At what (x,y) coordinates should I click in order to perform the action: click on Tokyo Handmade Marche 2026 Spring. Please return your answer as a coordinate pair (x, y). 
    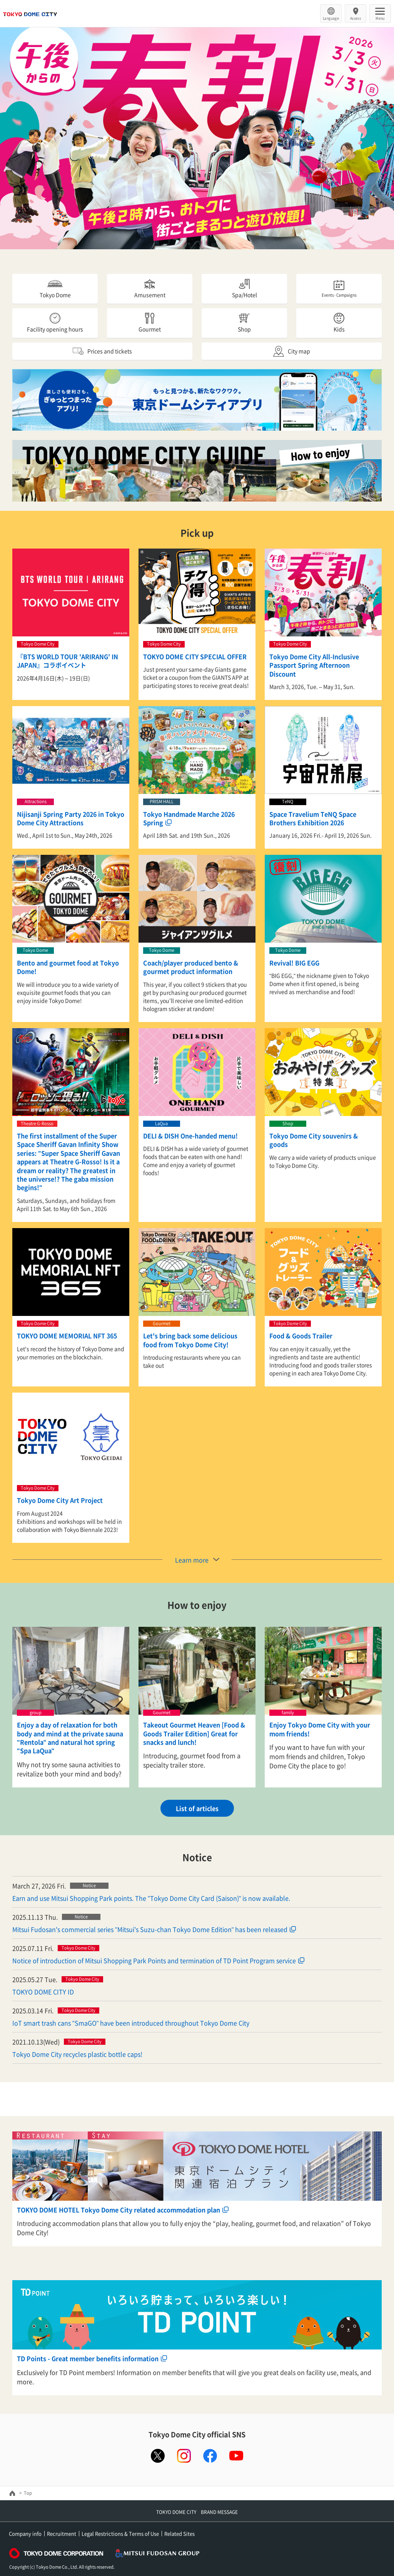
    Looking at the image, I should click on (189, 818).